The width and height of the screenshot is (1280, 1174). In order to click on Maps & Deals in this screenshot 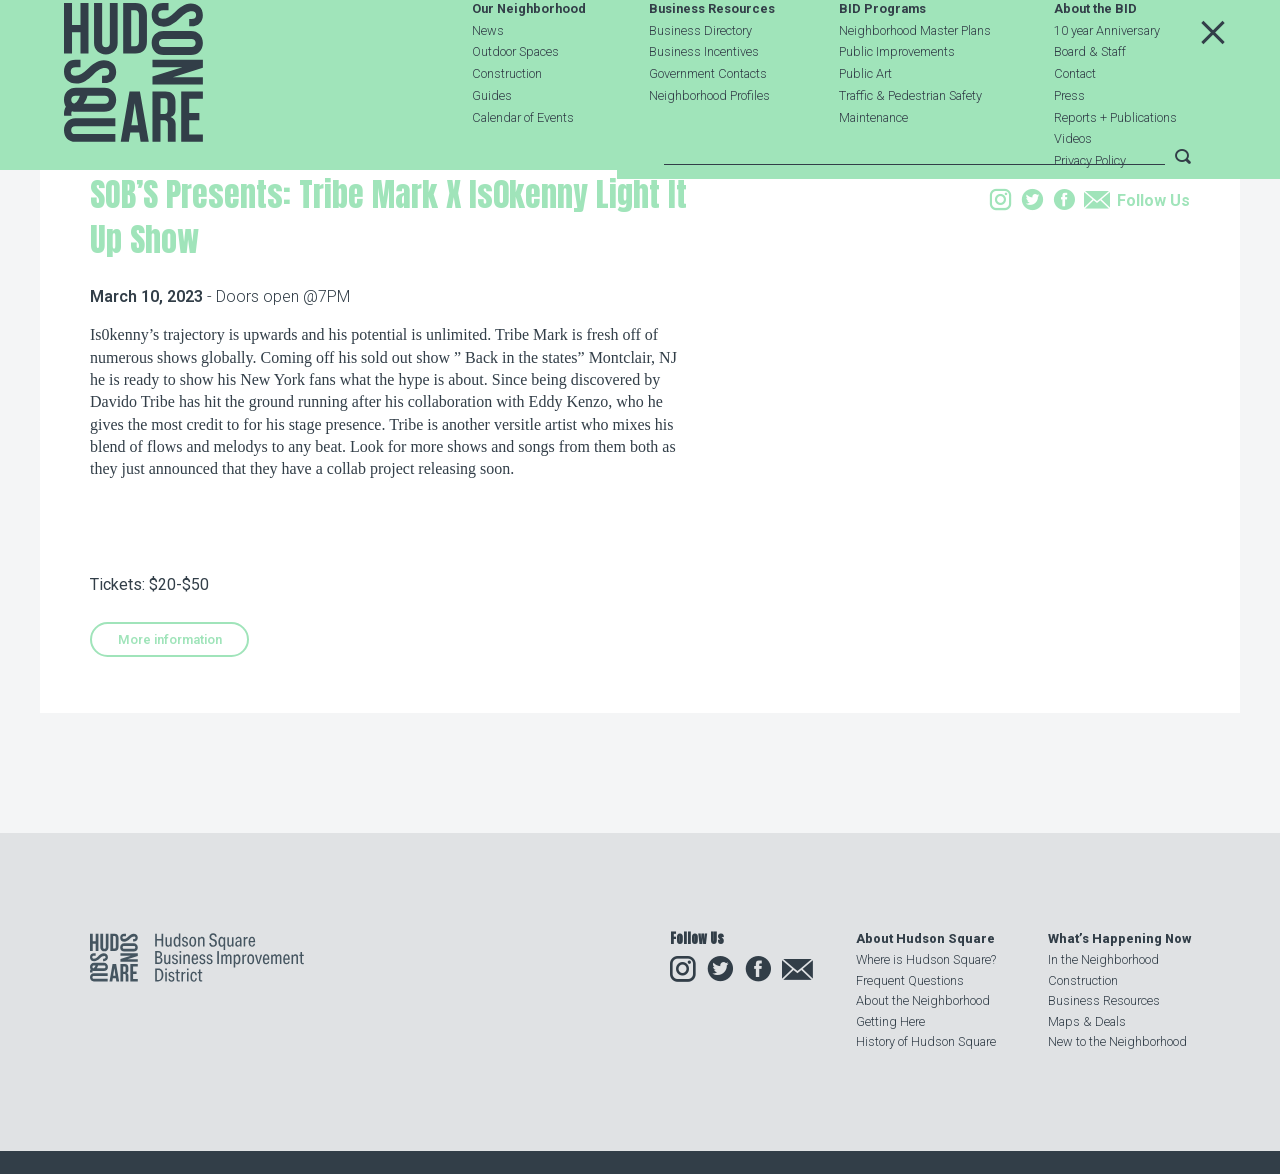, I will do `click(1087, 1021)`.